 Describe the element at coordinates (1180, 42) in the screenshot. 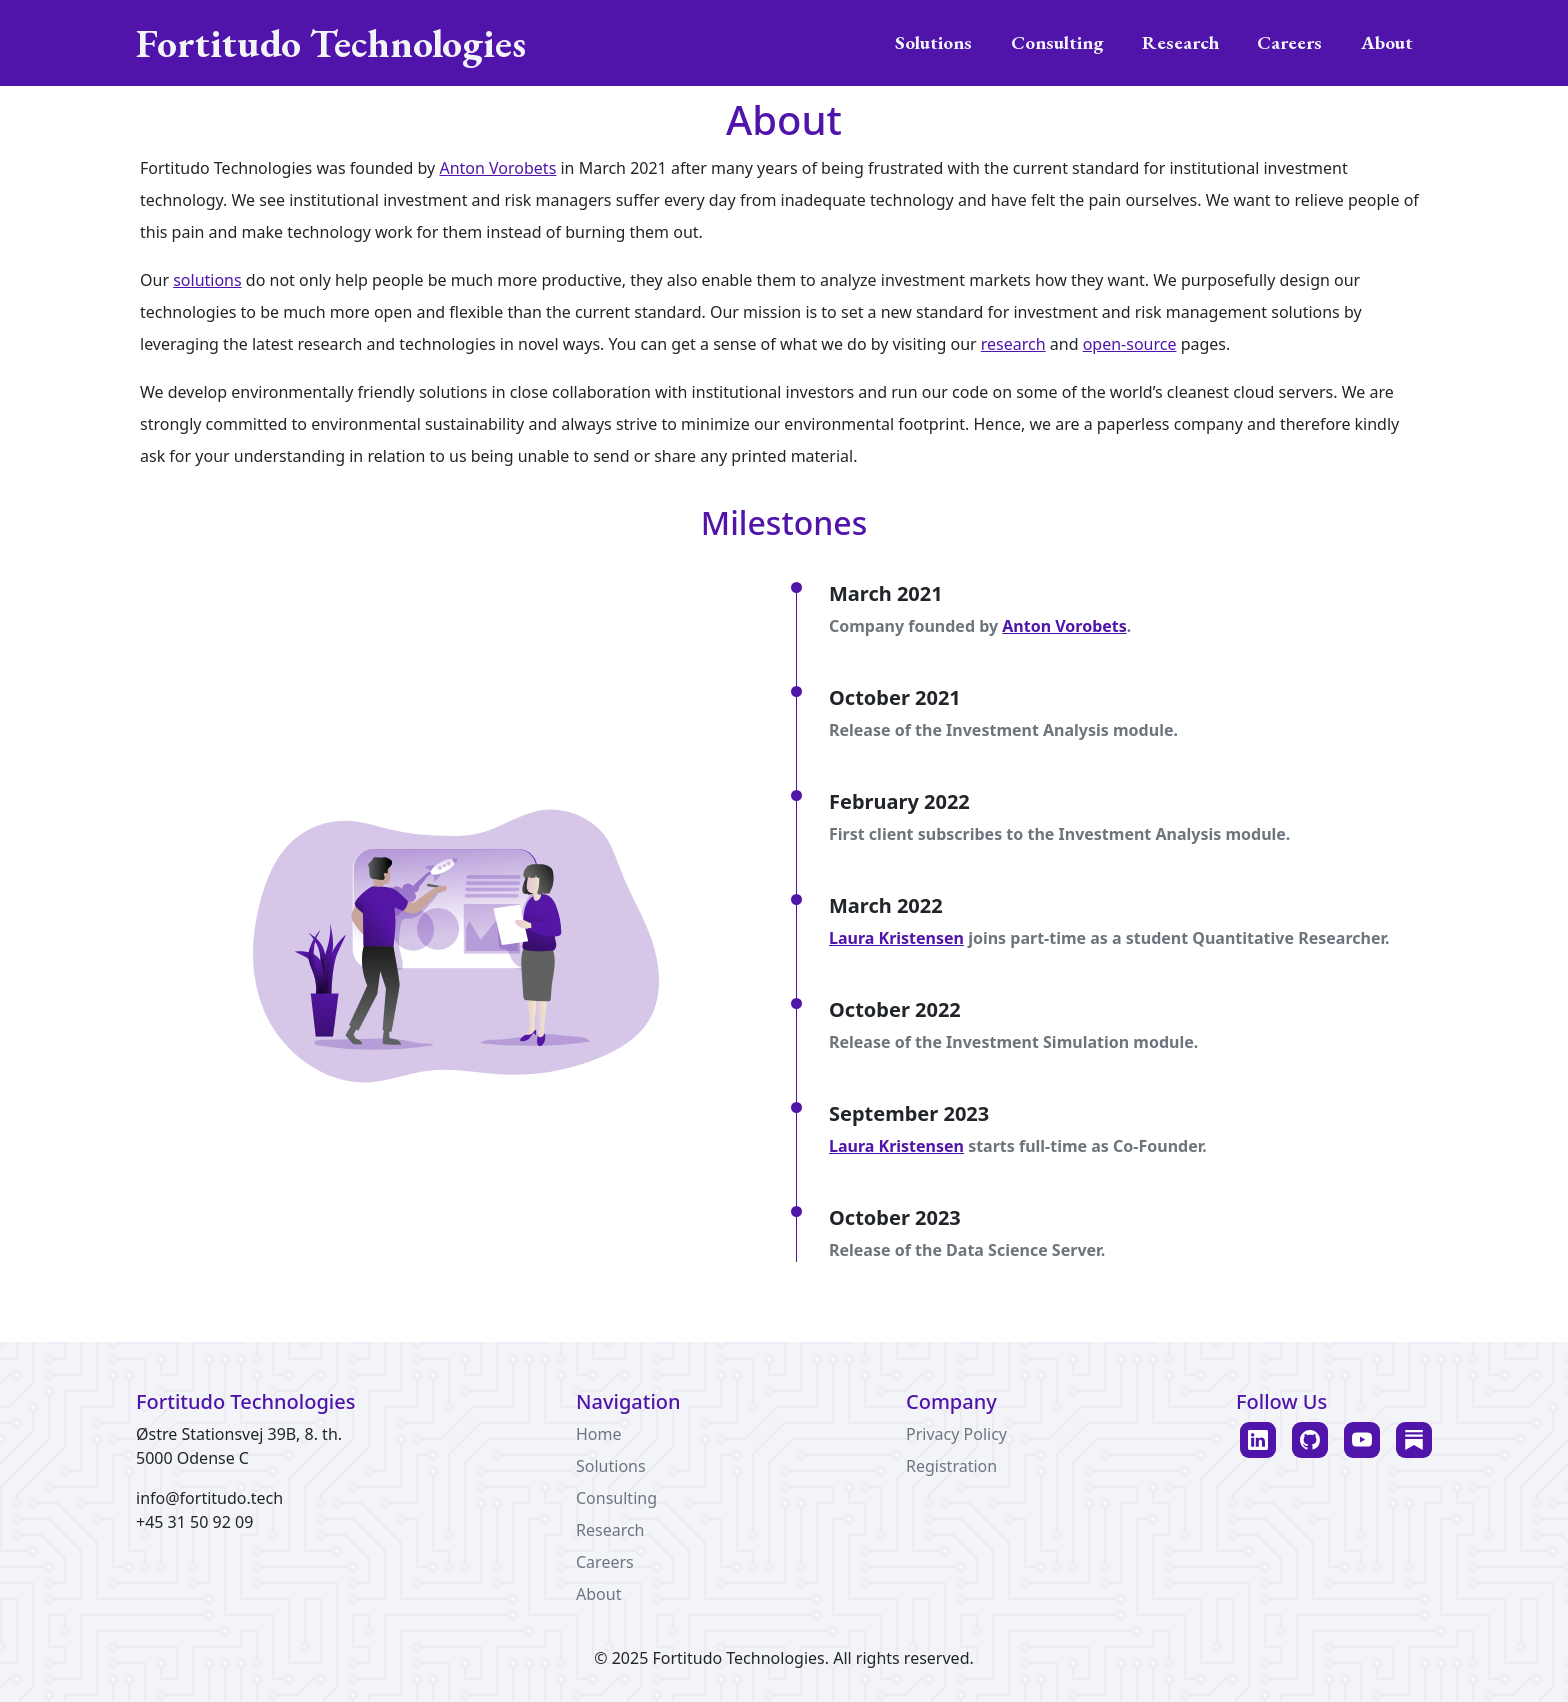

I see `Research` at that location.